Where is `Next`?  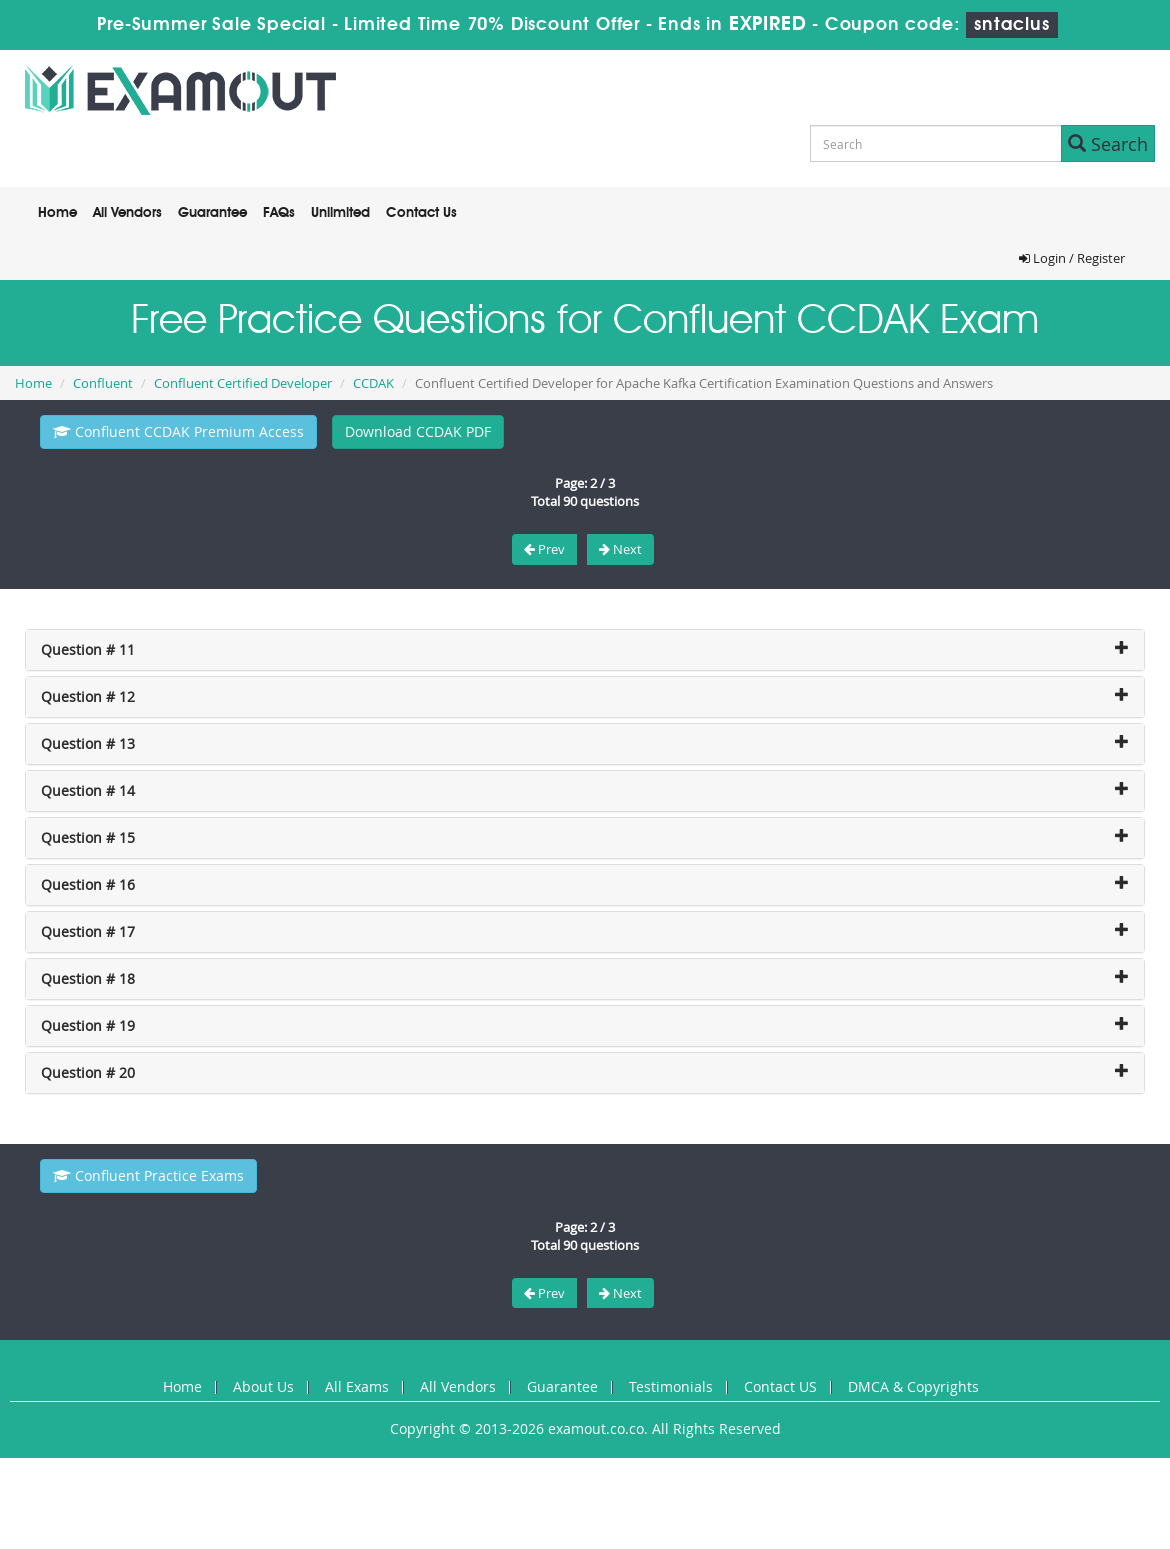 Next is located at coordinates (620, 549).